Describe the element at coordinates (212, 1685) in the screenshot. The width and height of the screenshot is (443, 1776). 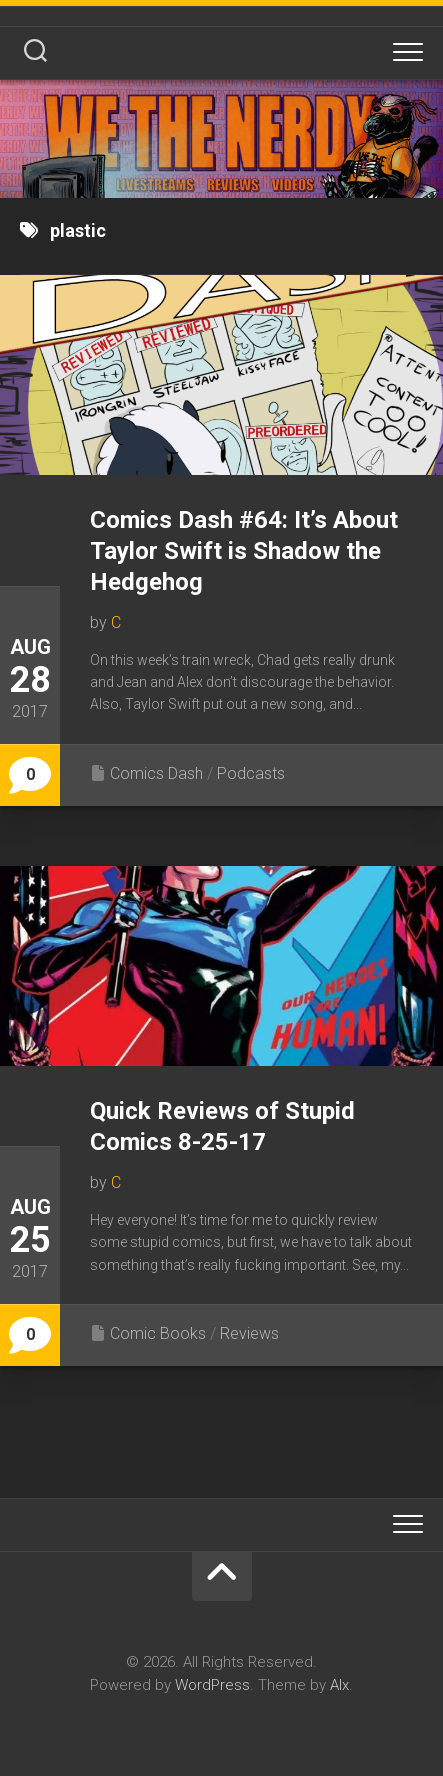
I see `WordPress` at that location.